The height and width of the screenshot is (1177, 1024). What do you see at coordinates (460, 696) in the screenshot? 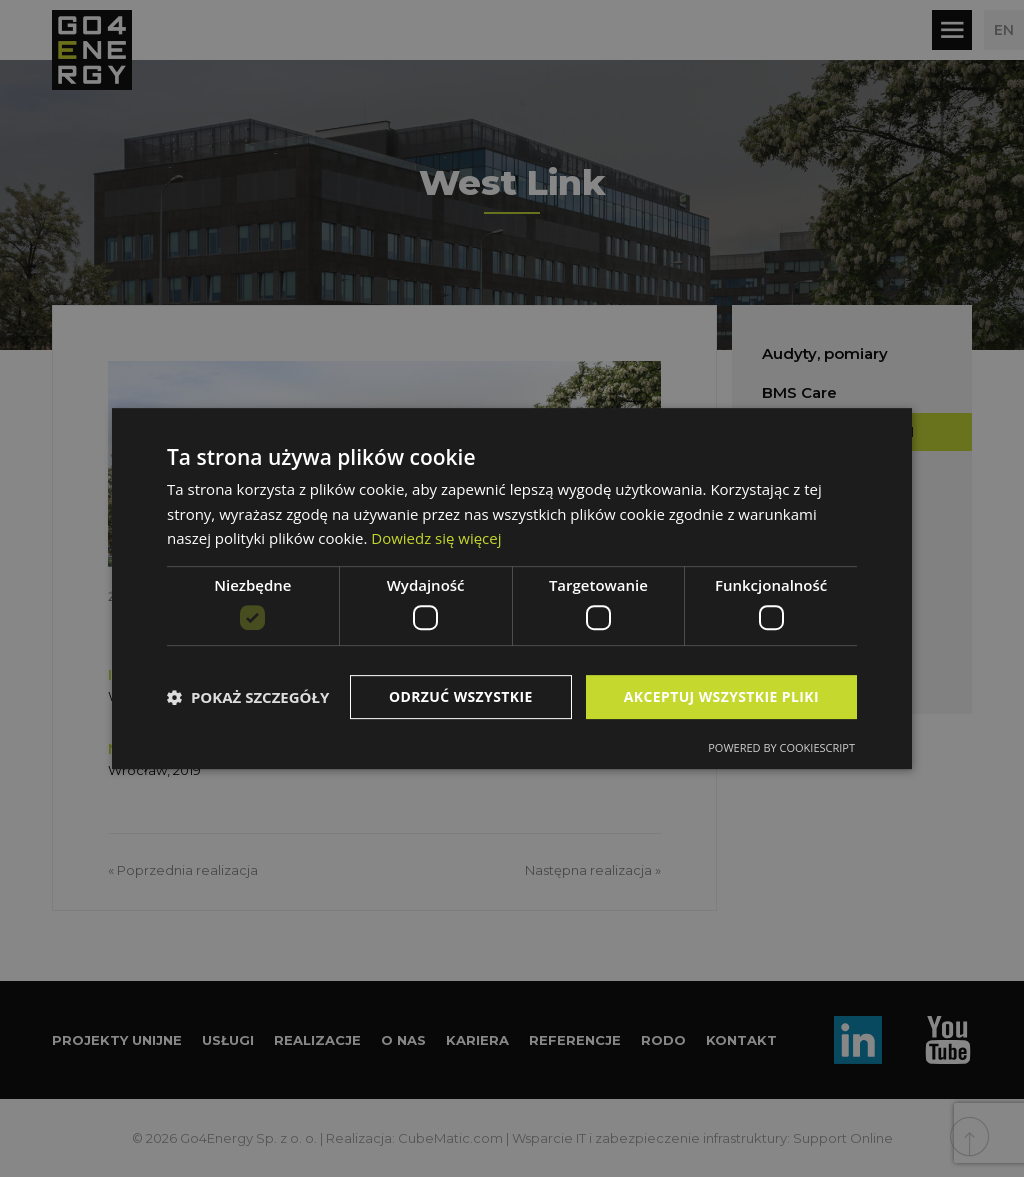
I see `Odrzuć wszystkie [button]` at bounding box center [460, 696].